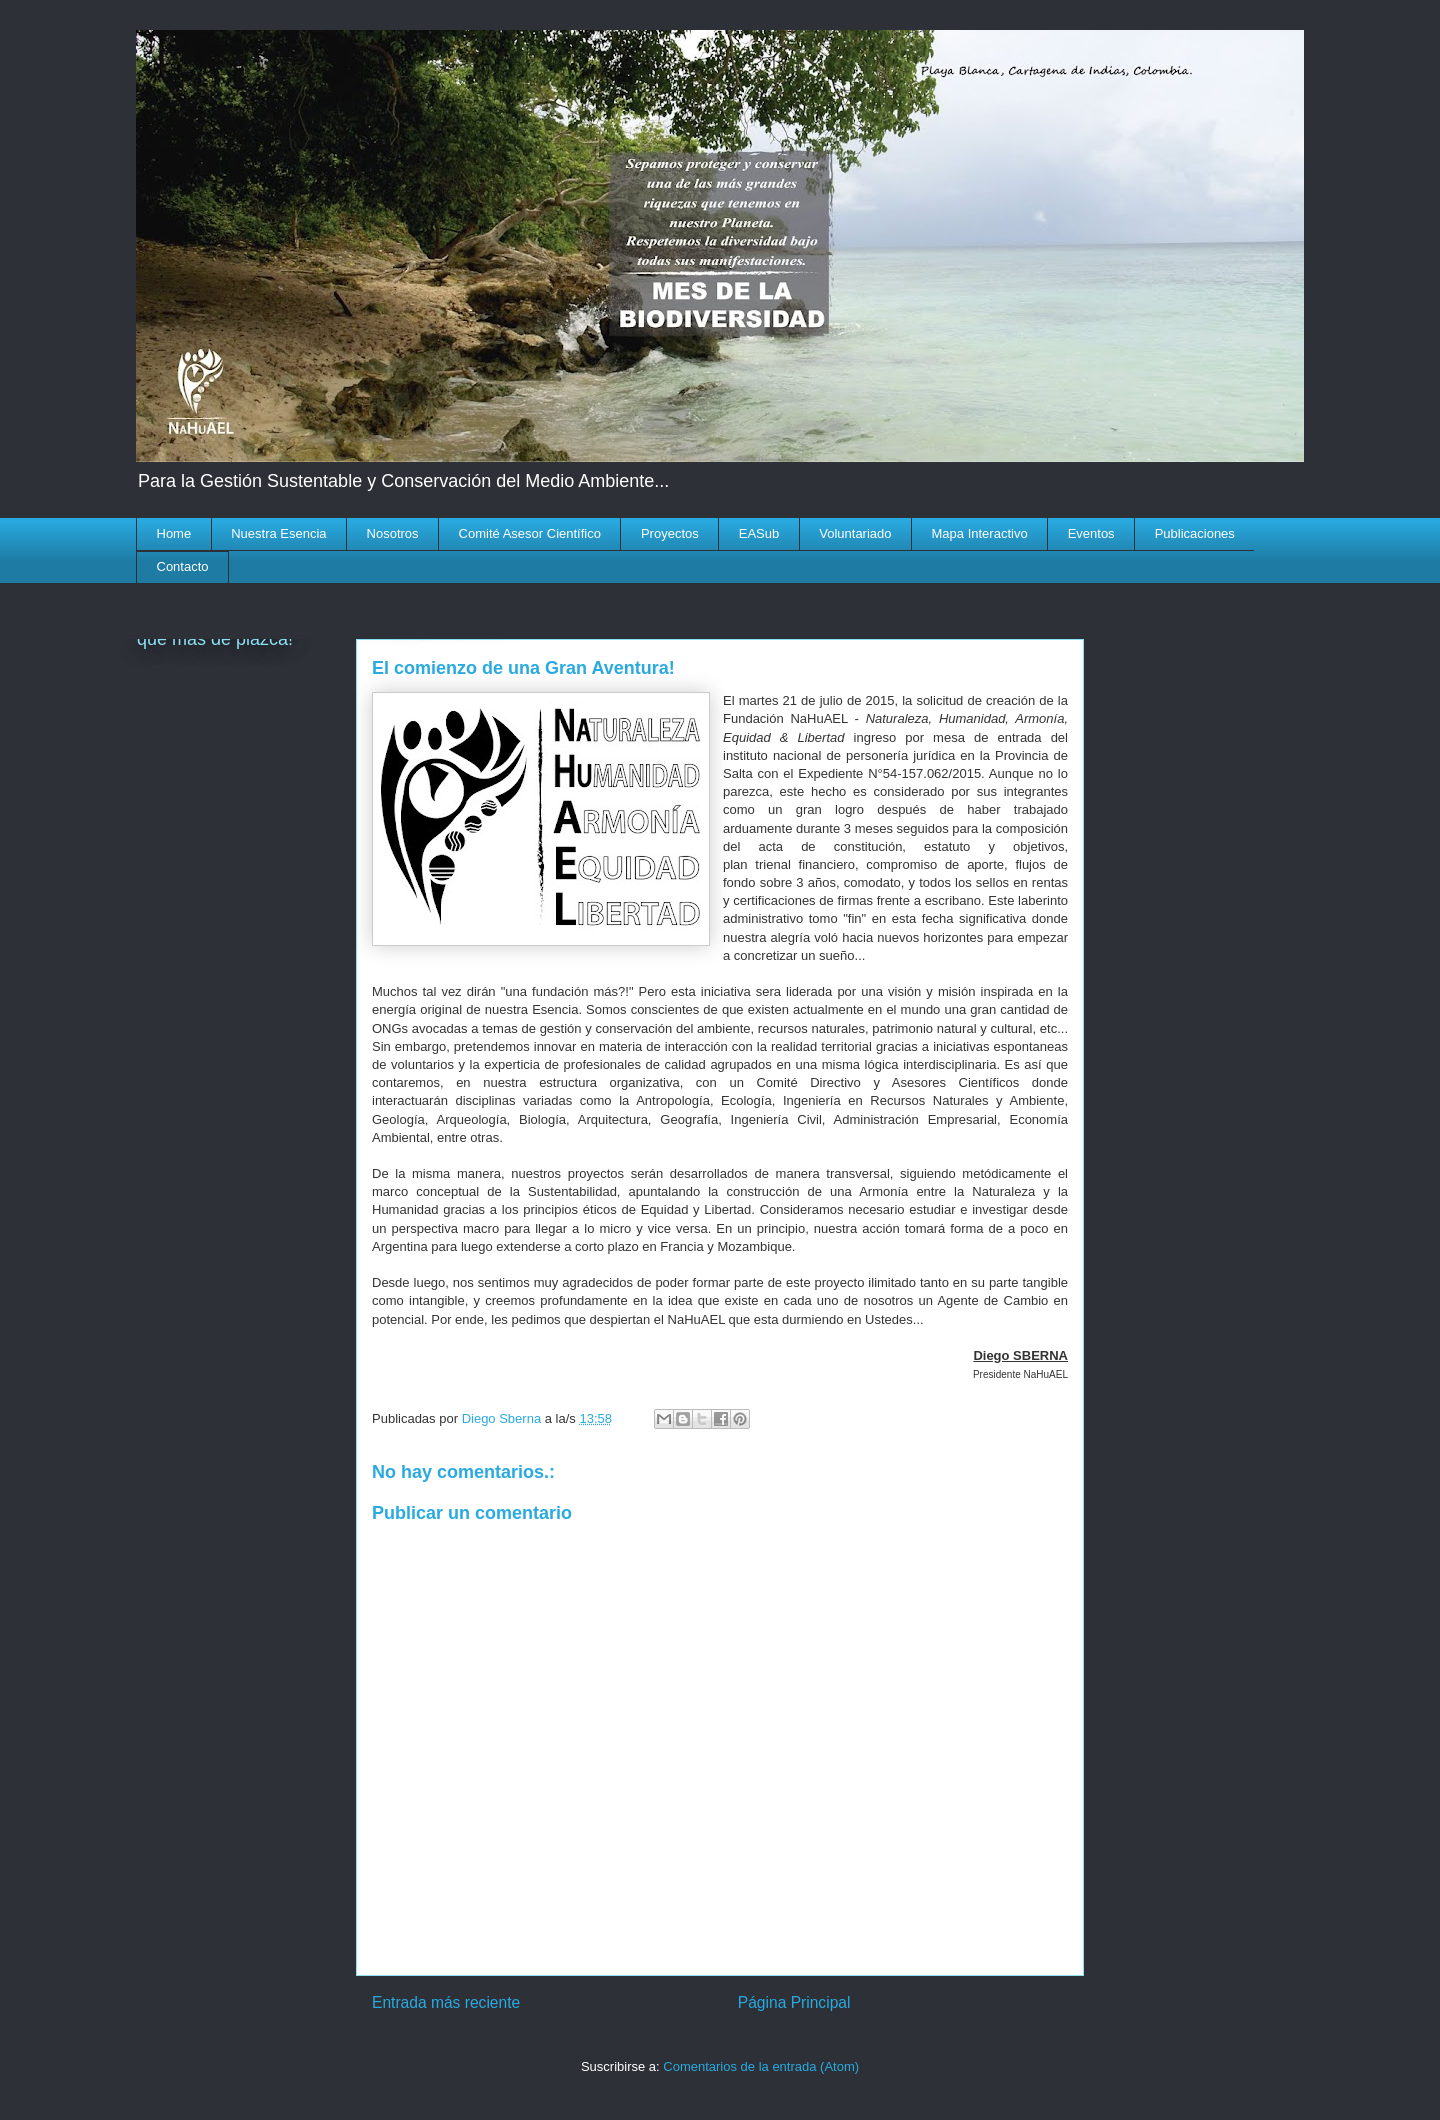 The height and width of the screenshot is (2120, 1440). I want to click on Voluntariado, so click(855, 533).